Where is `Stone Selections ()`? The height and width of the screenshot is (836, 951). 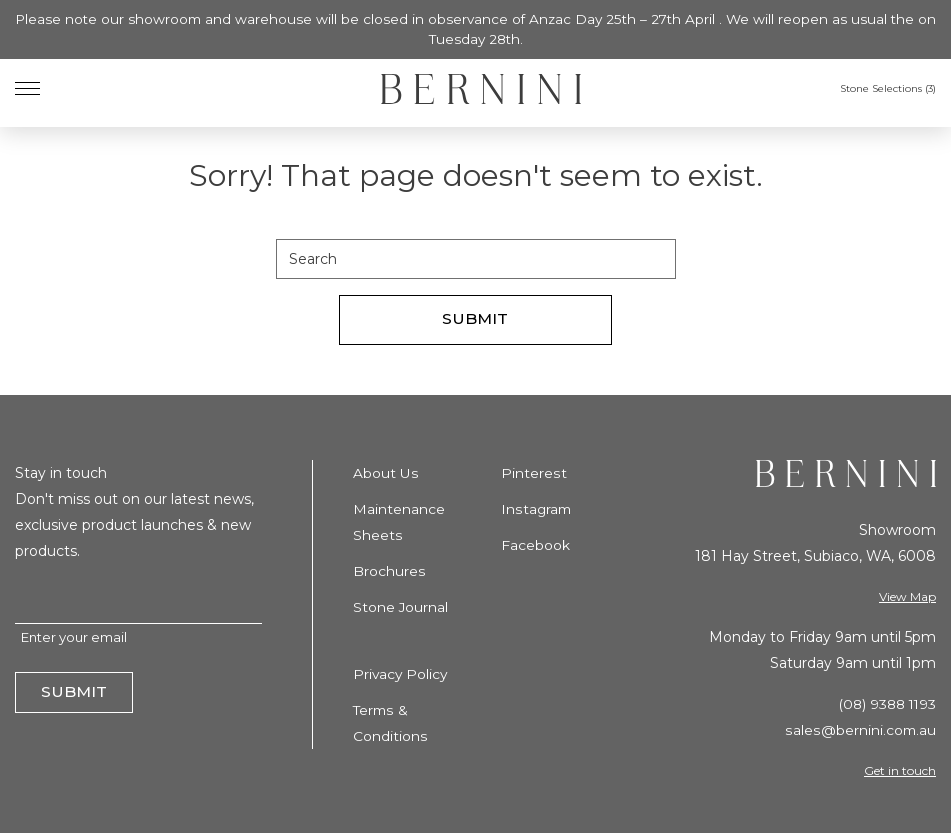 Stone Selections () is located at coordinates (888, 91).